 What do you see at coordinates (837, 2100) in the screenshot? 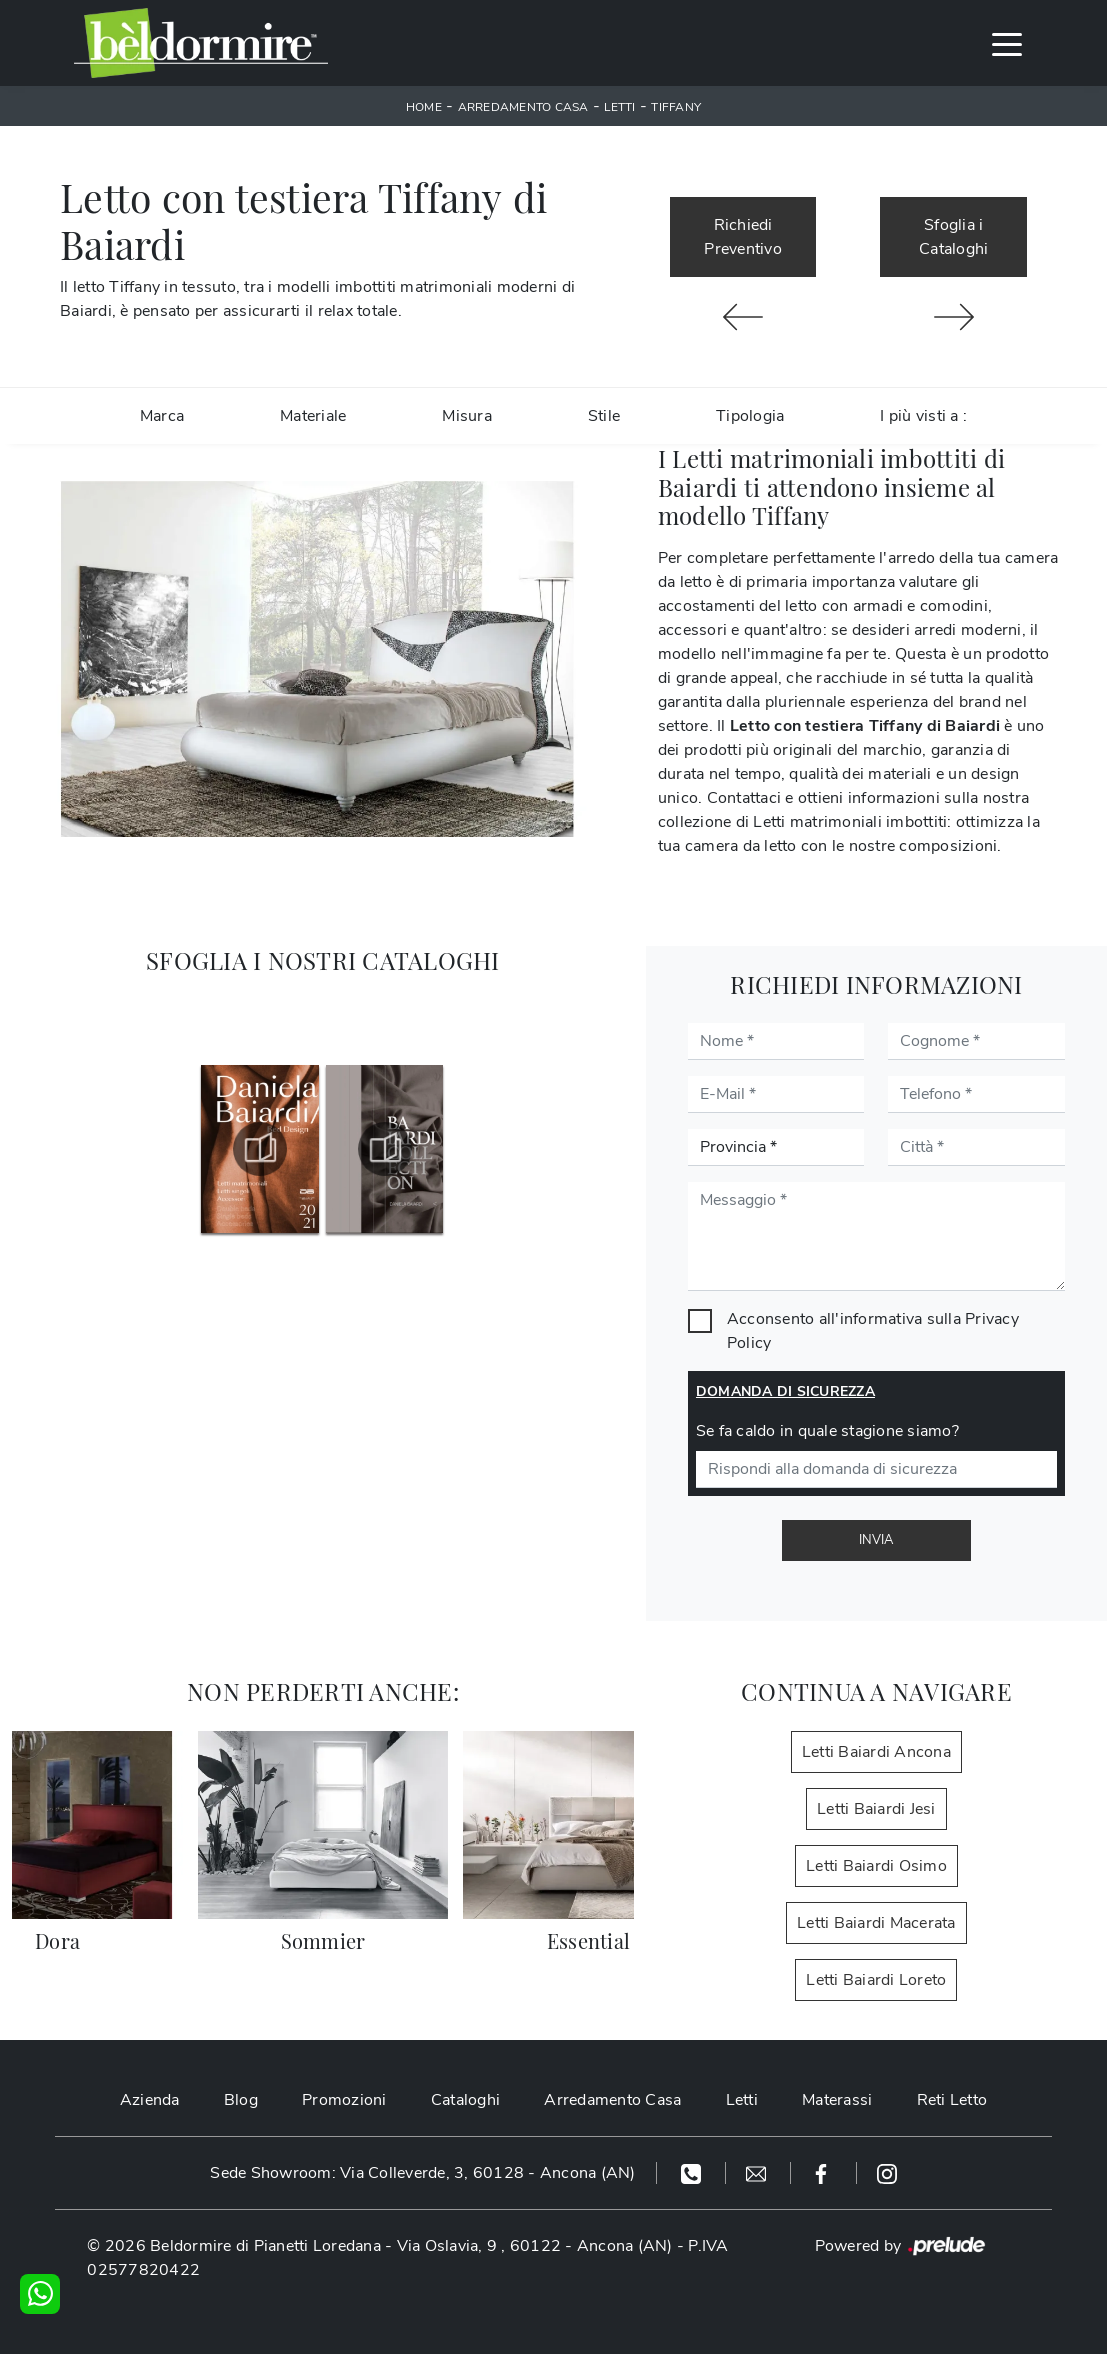
I see `Materassi` at bounding box center [837, 2100].